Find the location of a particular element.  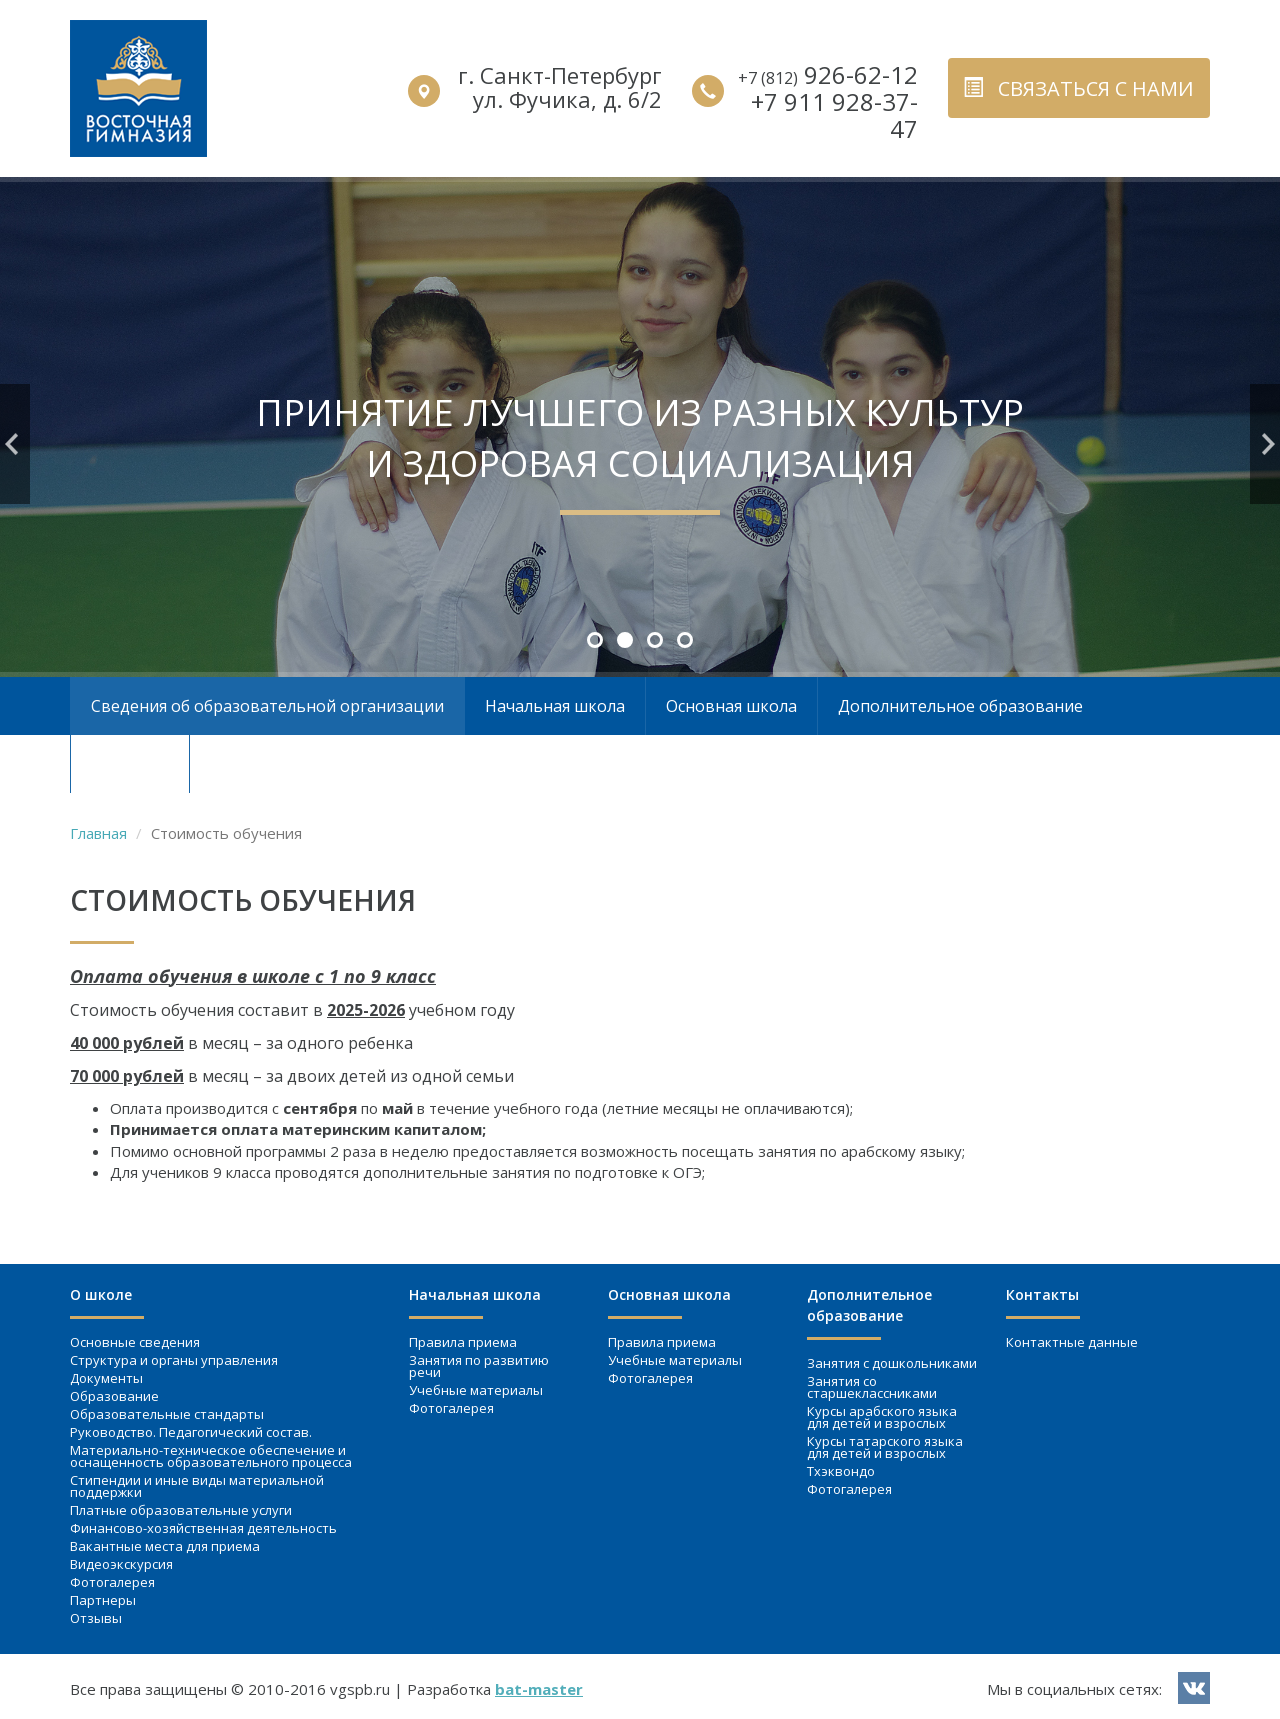

Курсы арабского языка для детей и взрослых is located at coordinates (882, 1417).